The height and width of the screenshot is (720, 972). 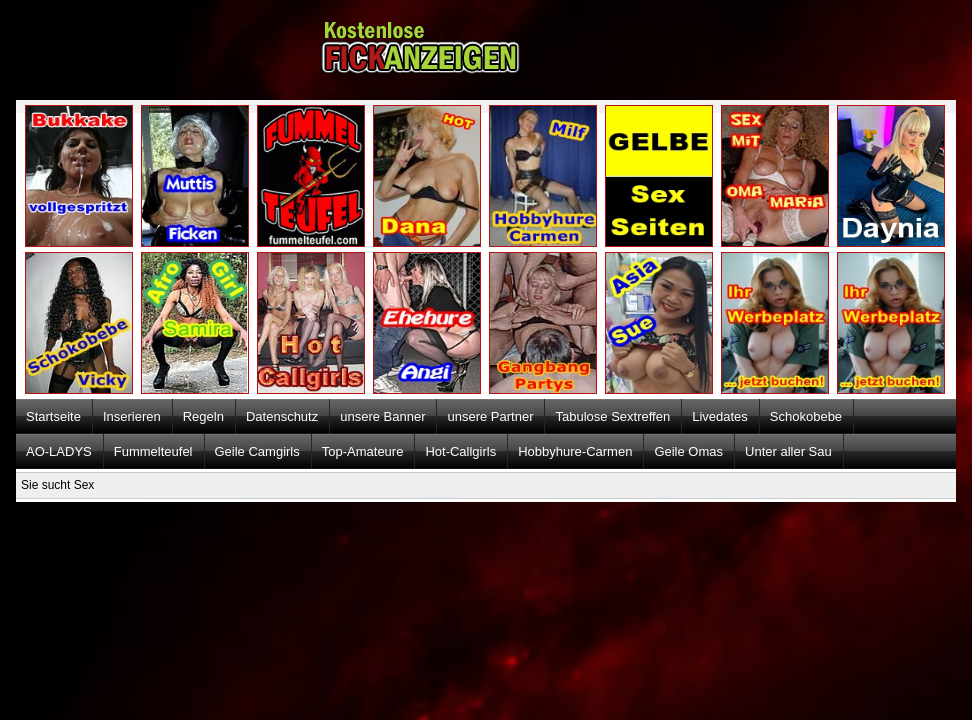 What do you see at coordinates (788, 451) in the screenshot?
I see `Unter aller Sau` at bounding box center [788, 451].